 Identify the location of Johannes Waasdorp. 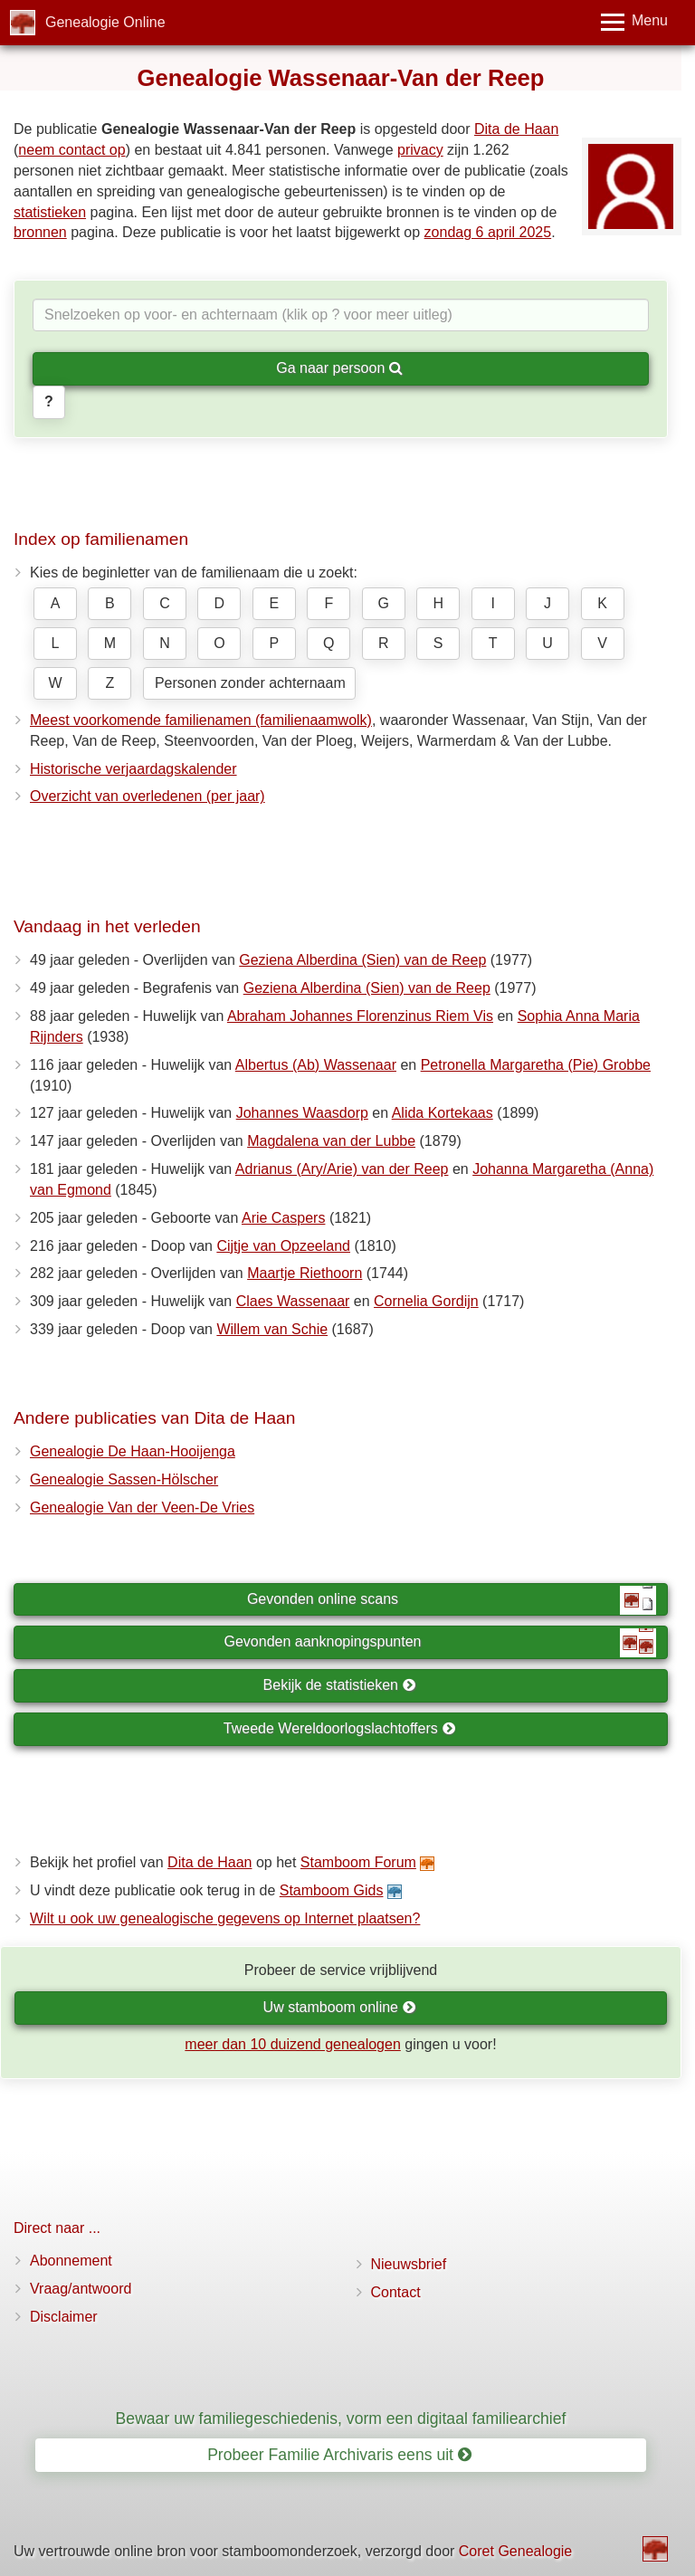
(302, 1113).